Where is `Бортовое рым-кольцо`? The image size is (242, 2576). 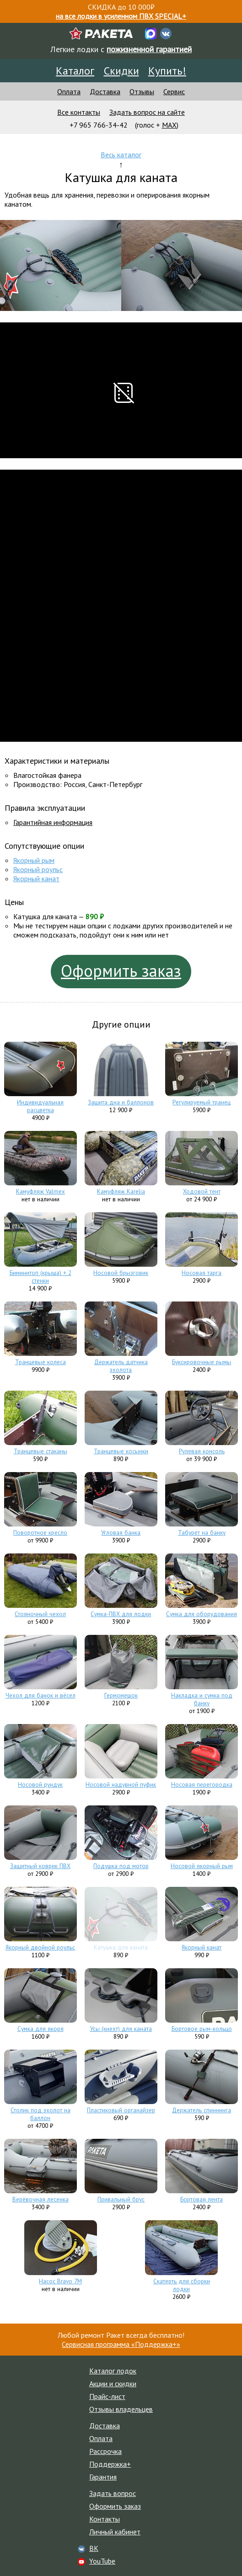
Бортовое рым-кольцо is located at coordinates (202, 2029).